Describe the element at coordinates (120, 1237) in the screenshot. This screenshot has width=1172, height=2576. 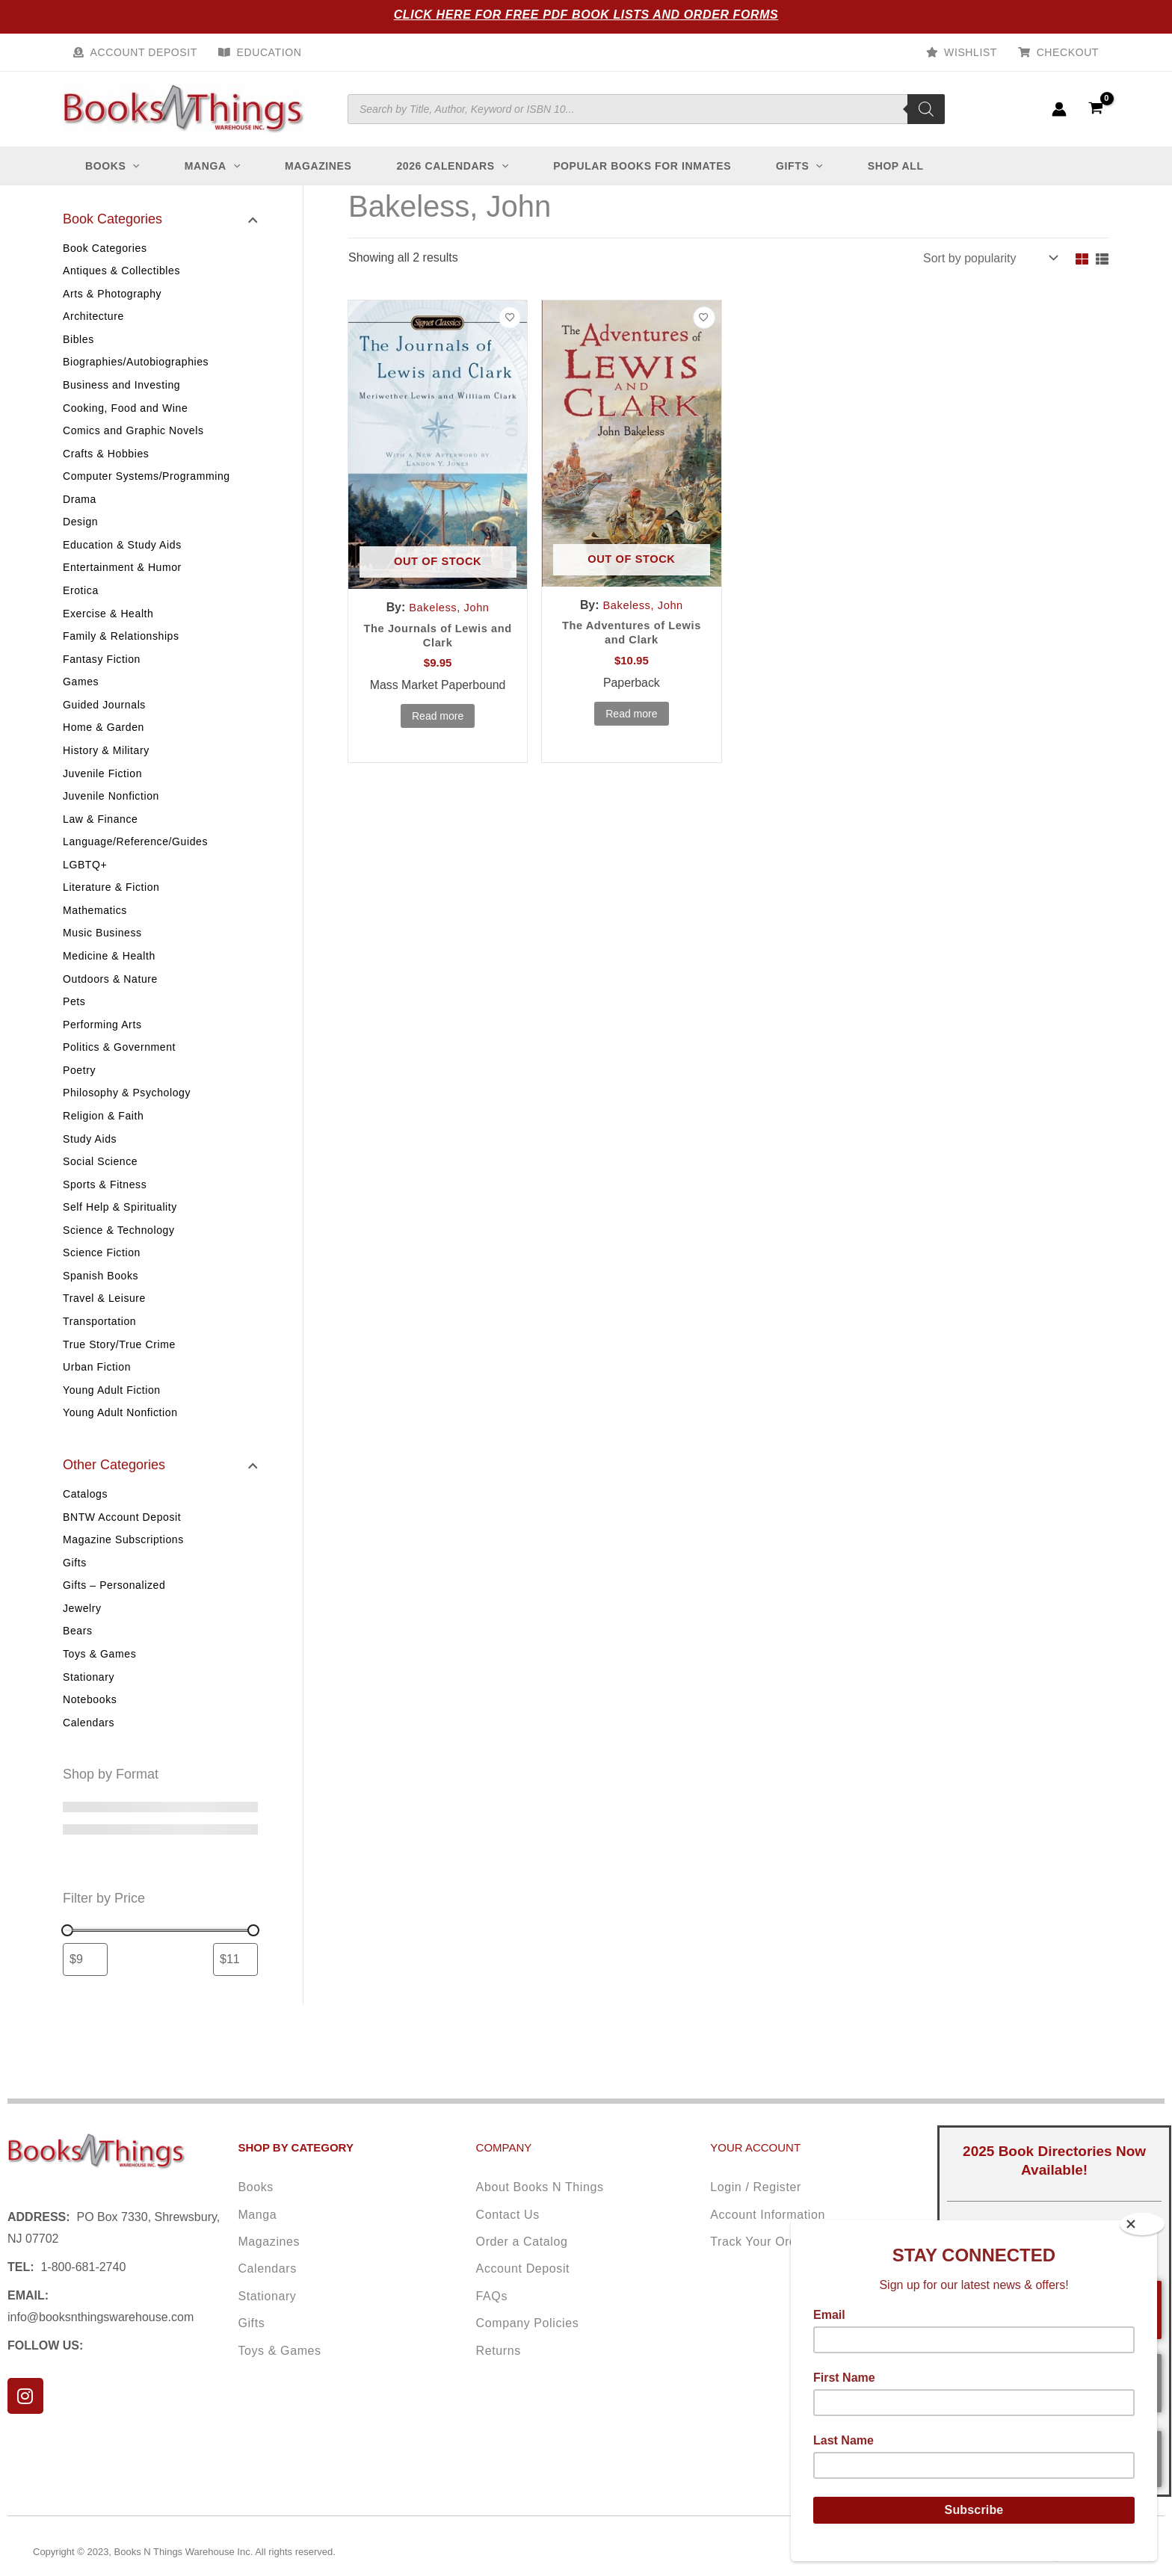
I see `Self Help & Spirituality` at that location.